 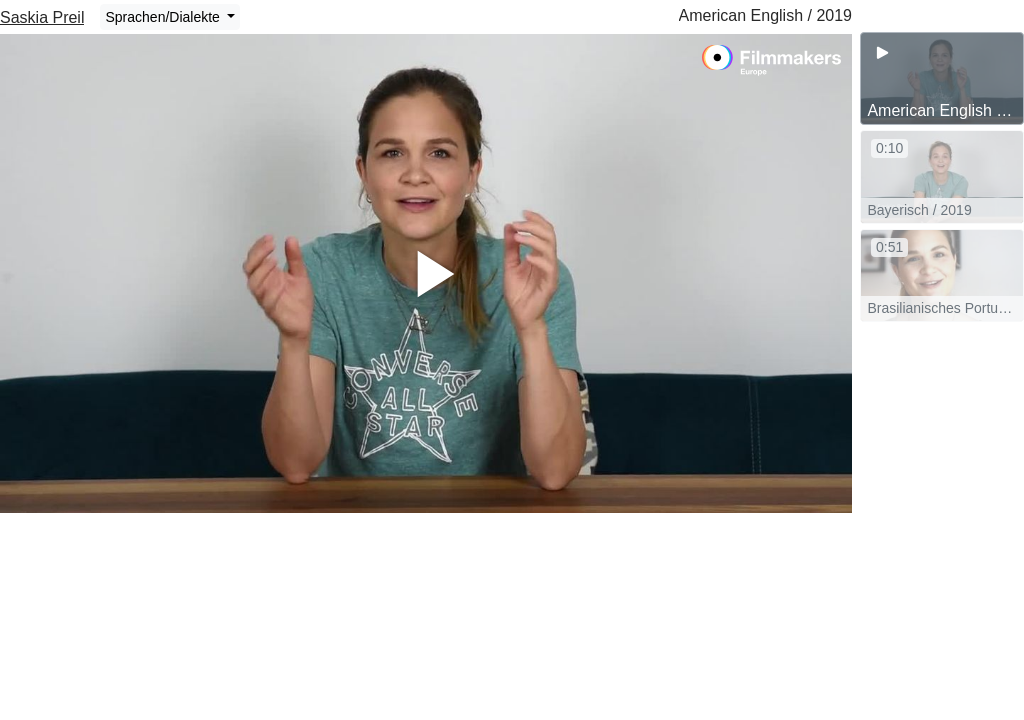 What do you see at coordinates (942, 78) in the screenshot?
I see `[group]` at bounding box center [942, 78].